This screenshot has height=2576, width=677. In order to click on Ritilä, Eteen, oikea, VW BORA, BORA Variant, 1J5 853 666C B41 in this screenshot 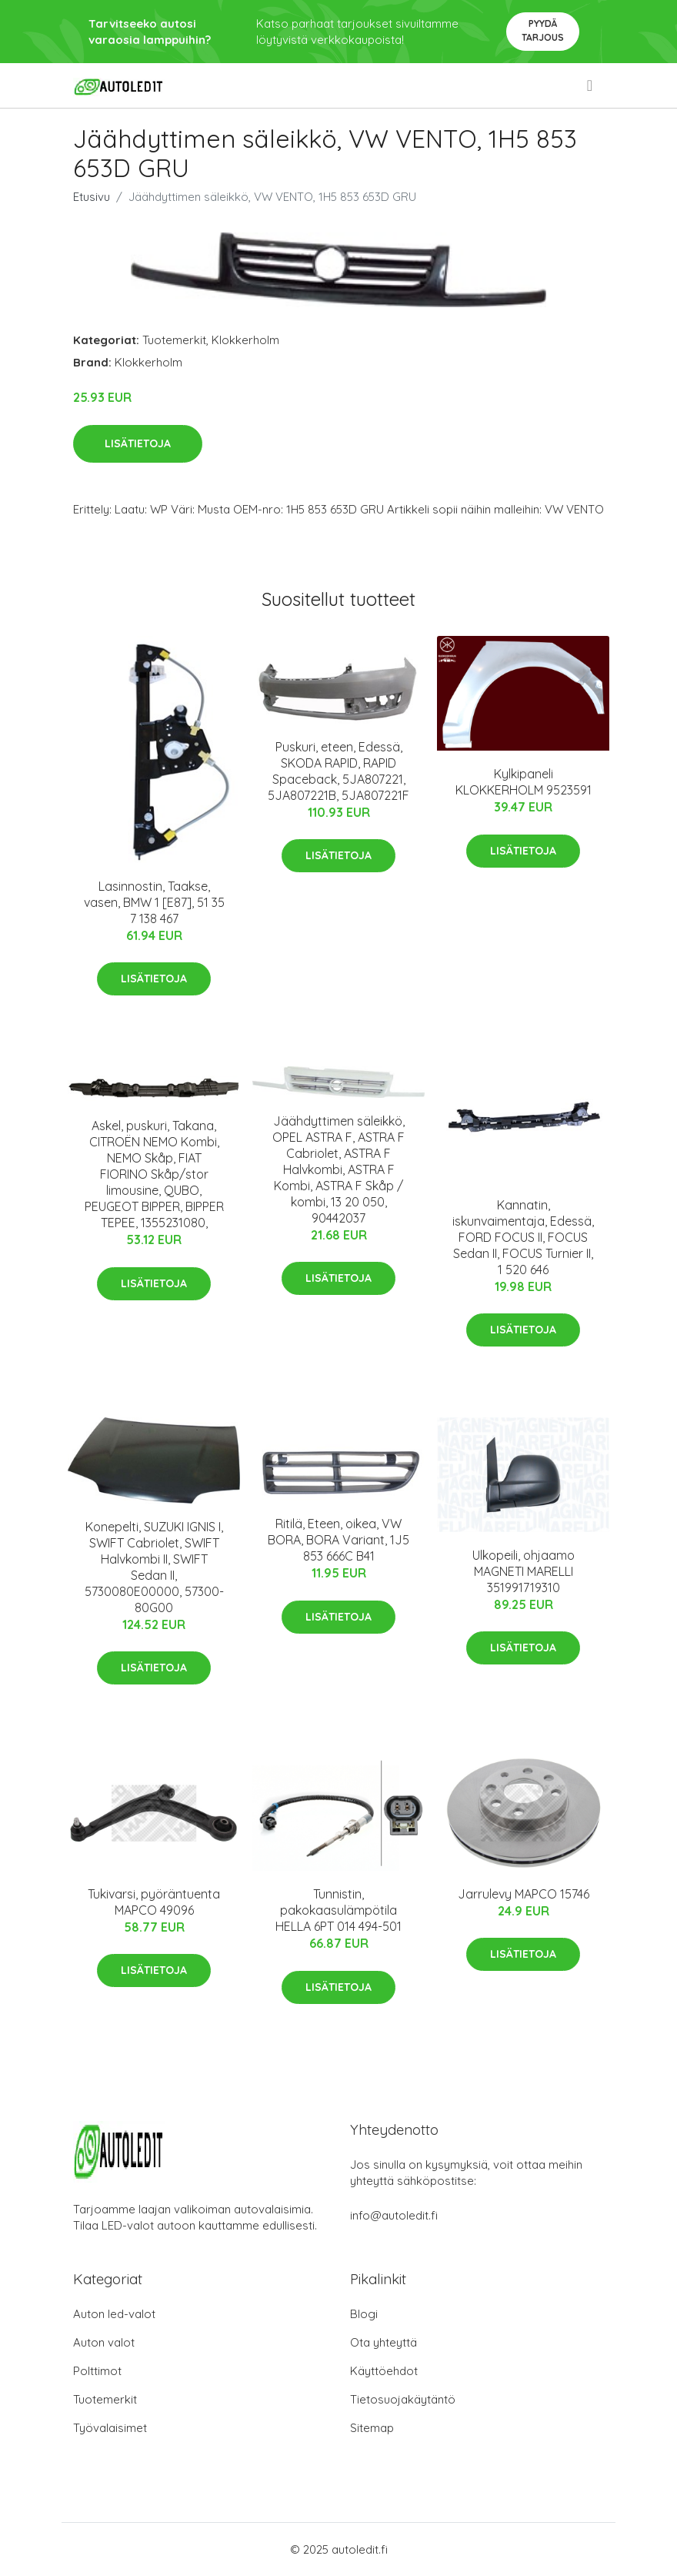, I will do `click(338, 1540)`.